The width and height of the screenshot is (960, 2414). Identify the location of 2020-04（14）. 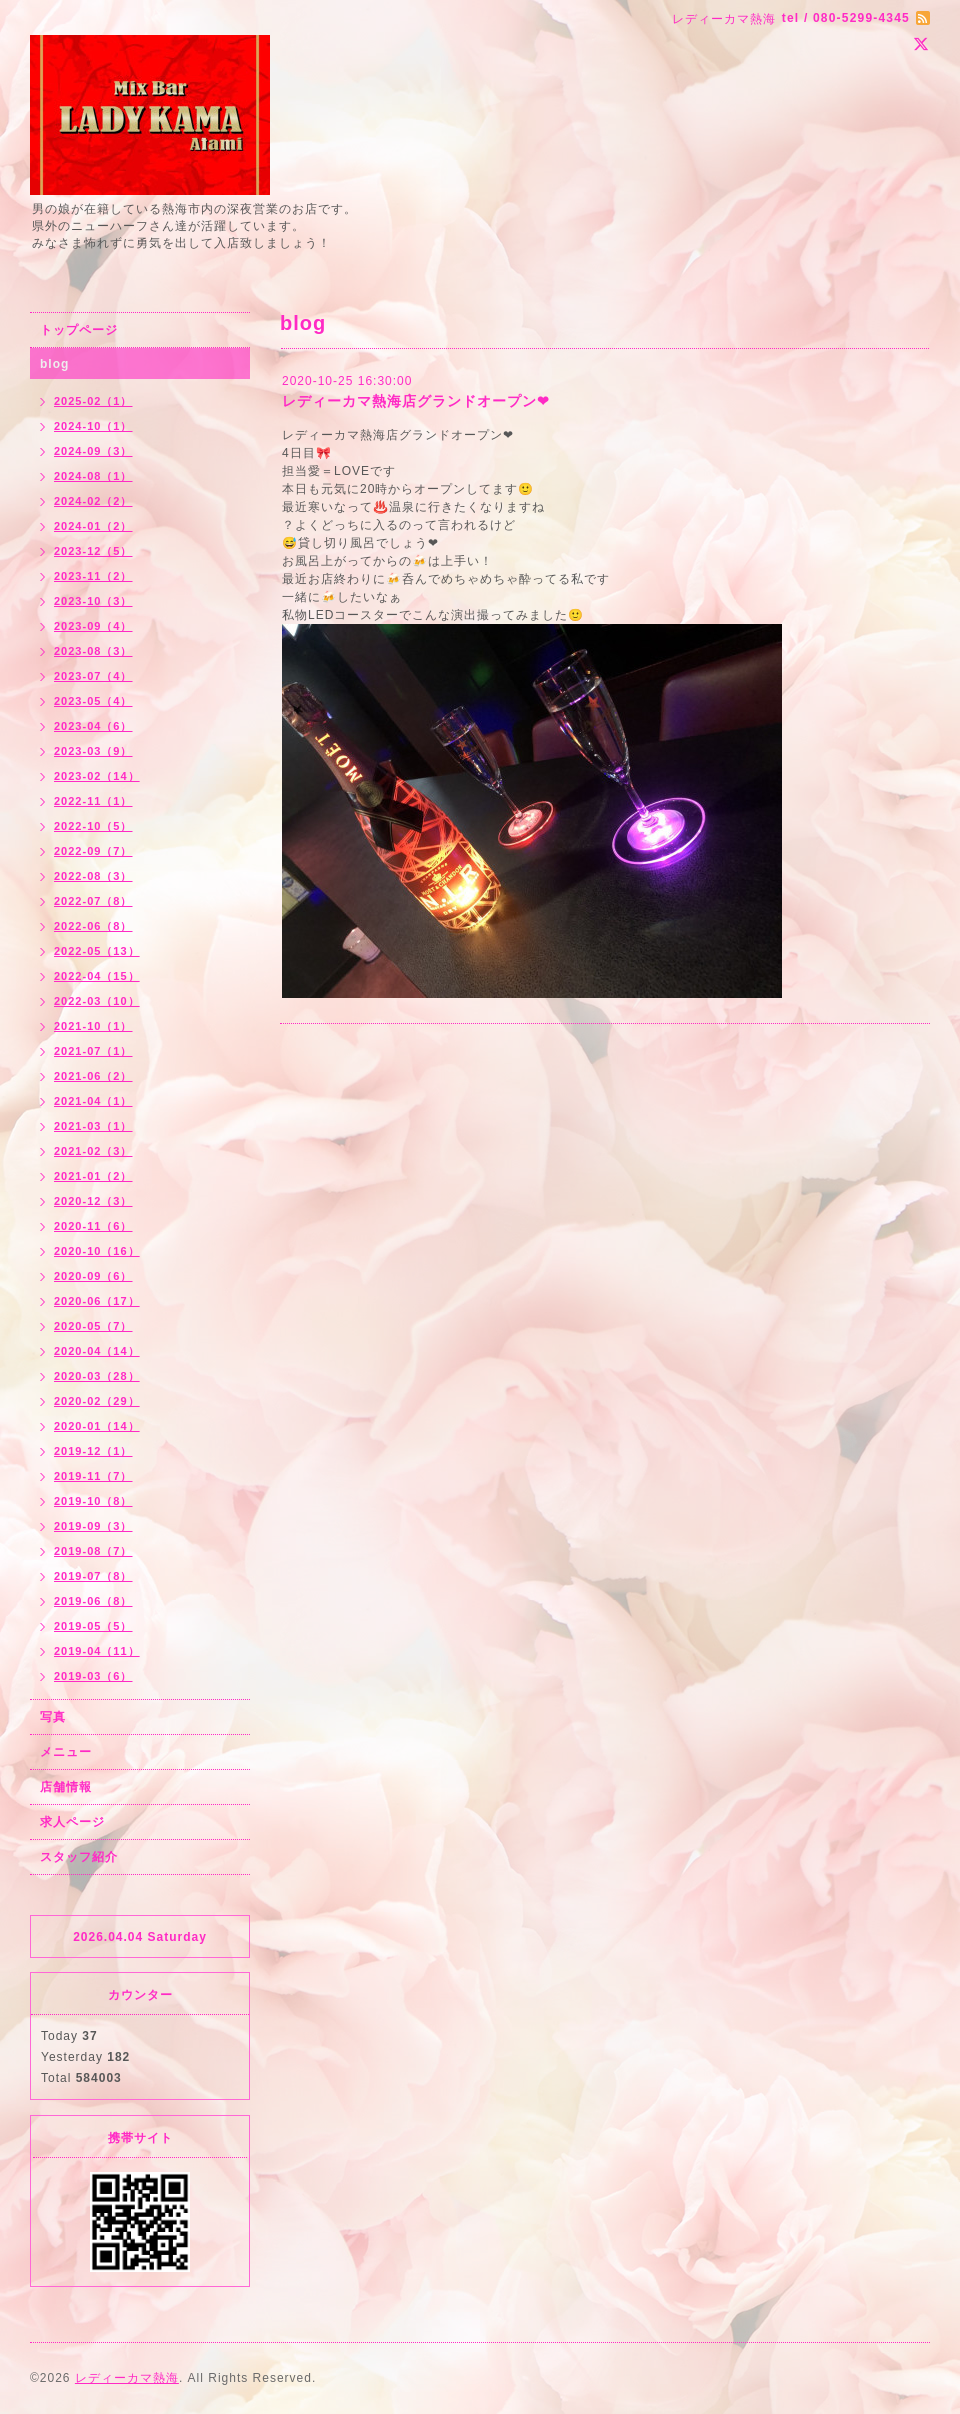
(97, 1351).